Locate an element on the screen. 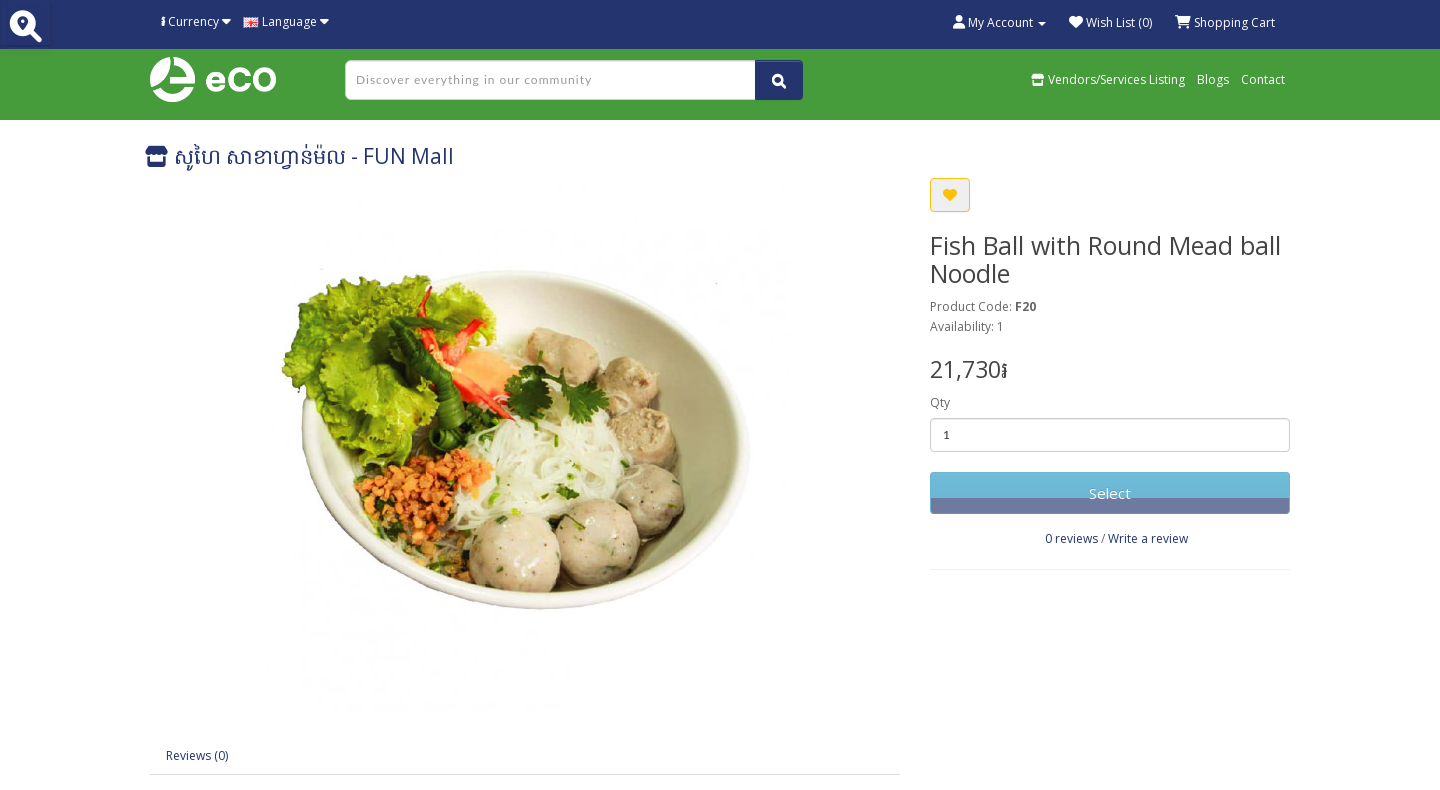 The image size is (1440, 790). Select is located at coordinates (1110, 493).